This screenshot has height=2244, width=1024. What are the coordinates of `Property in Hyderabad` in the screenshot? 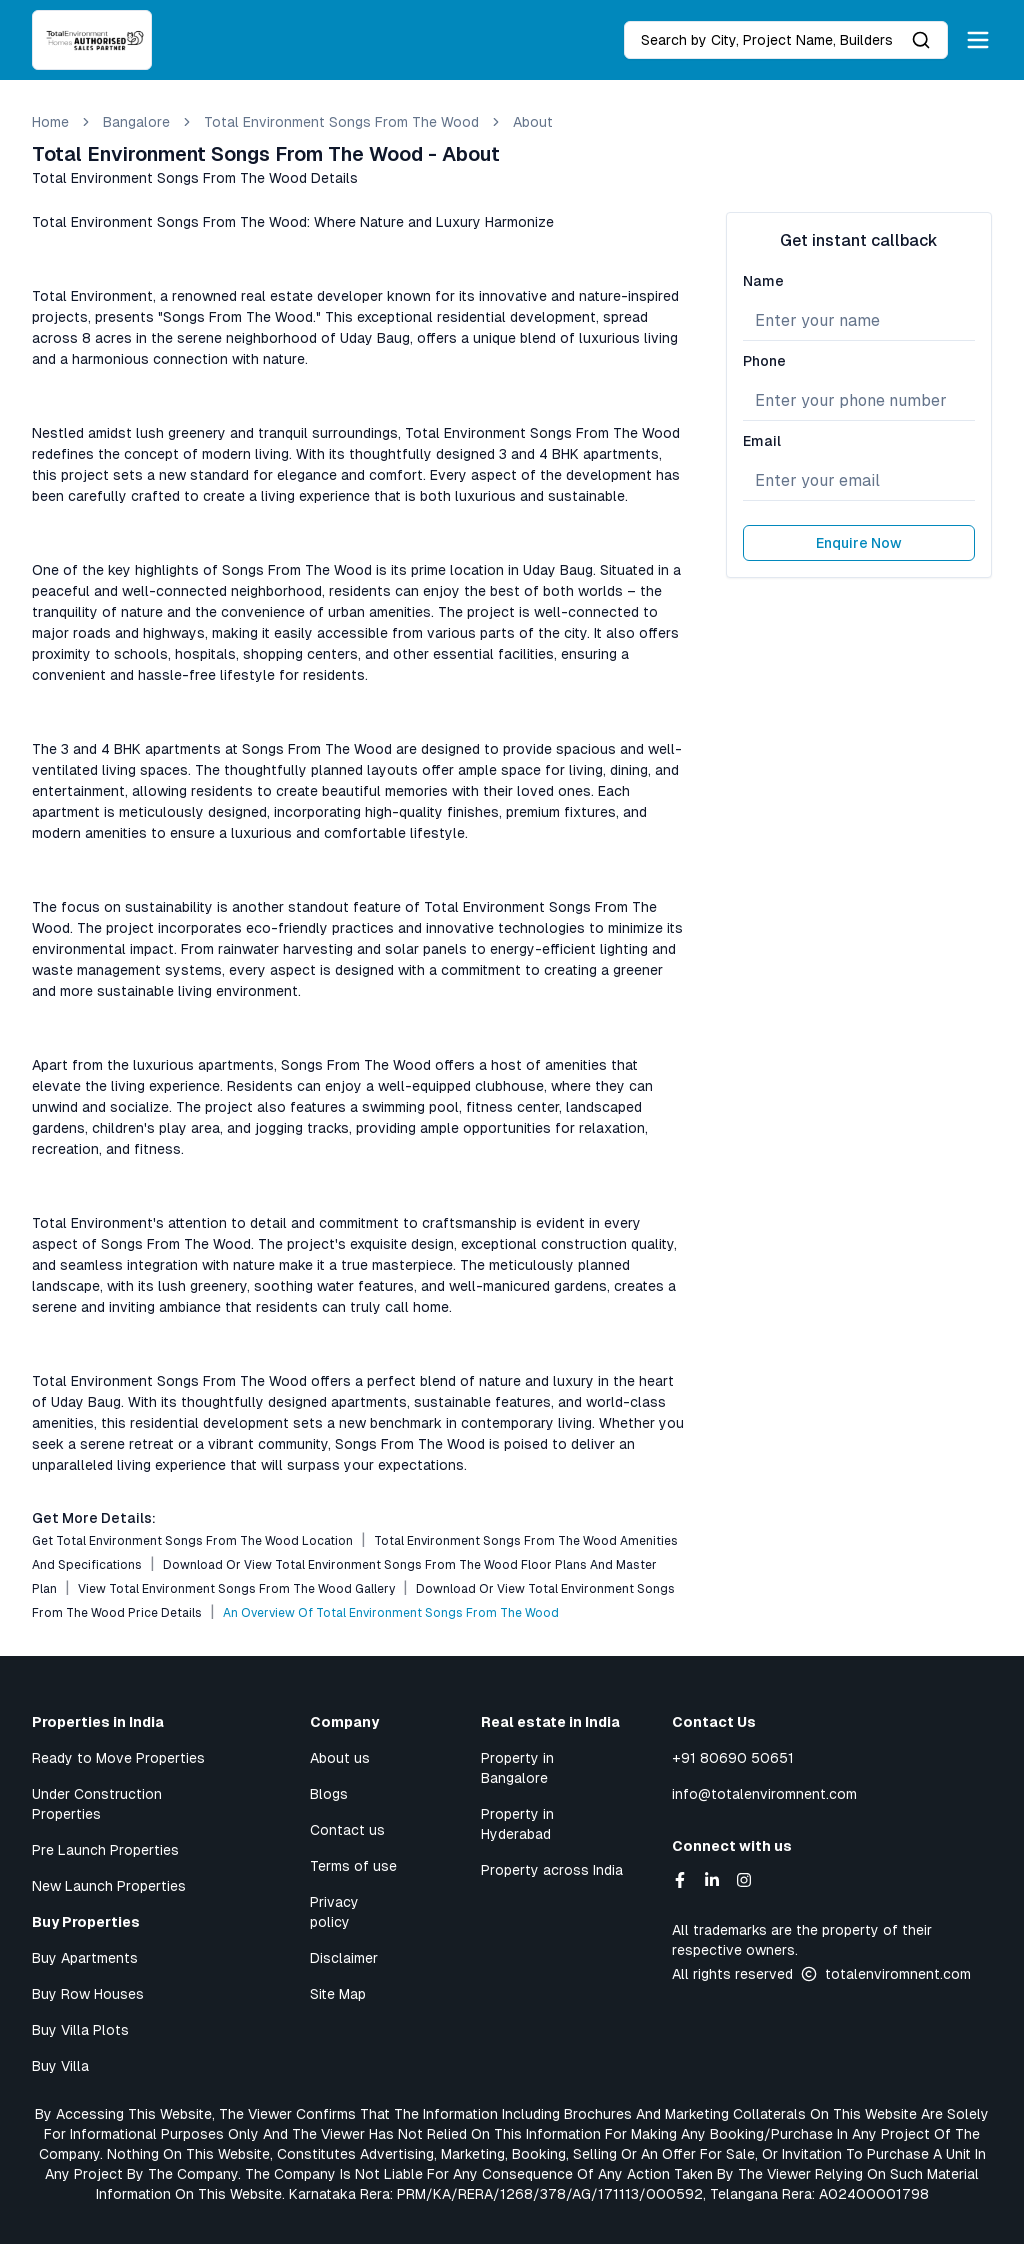 It's located at (517, 1824).